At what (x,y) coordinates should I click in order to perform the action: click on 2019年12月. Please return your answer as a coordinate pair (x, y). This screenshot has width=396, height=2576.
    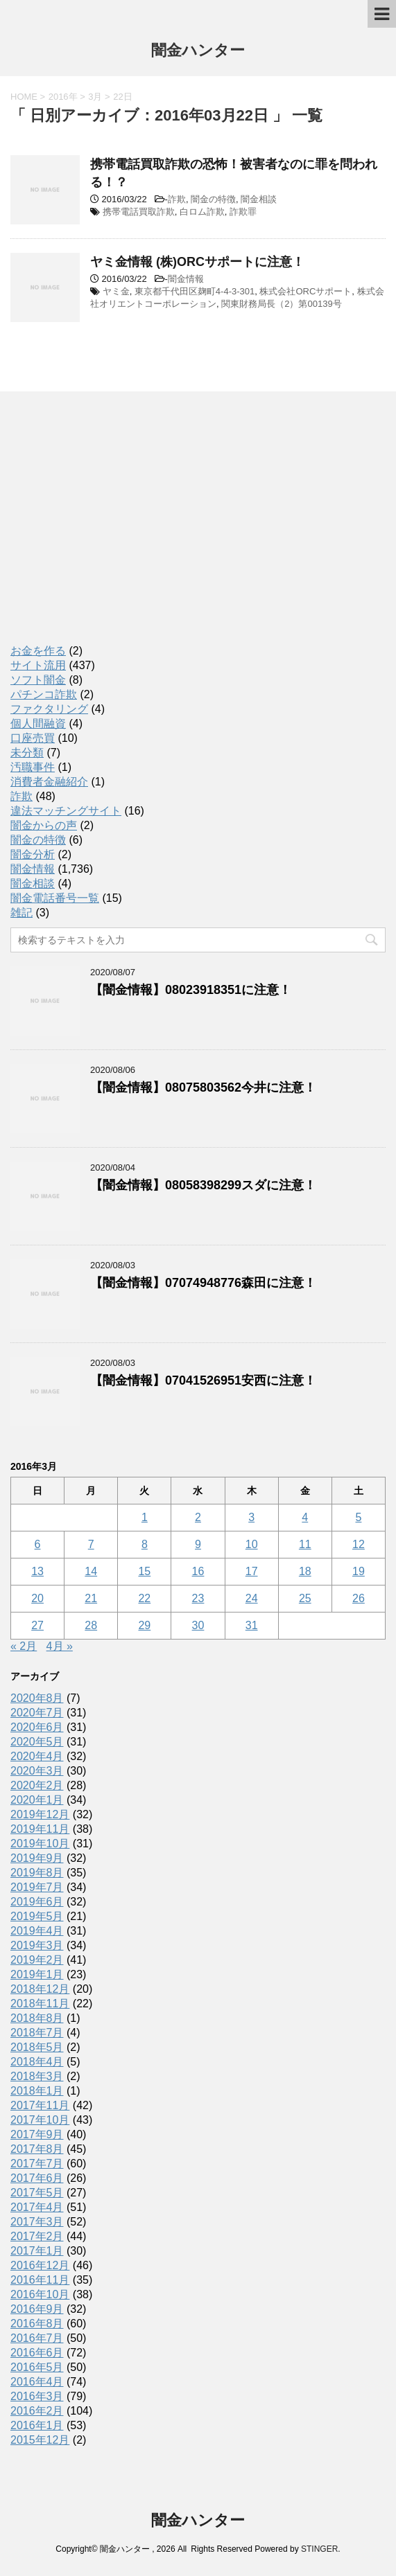
    Looking at the image, I should click on (39, 1814).